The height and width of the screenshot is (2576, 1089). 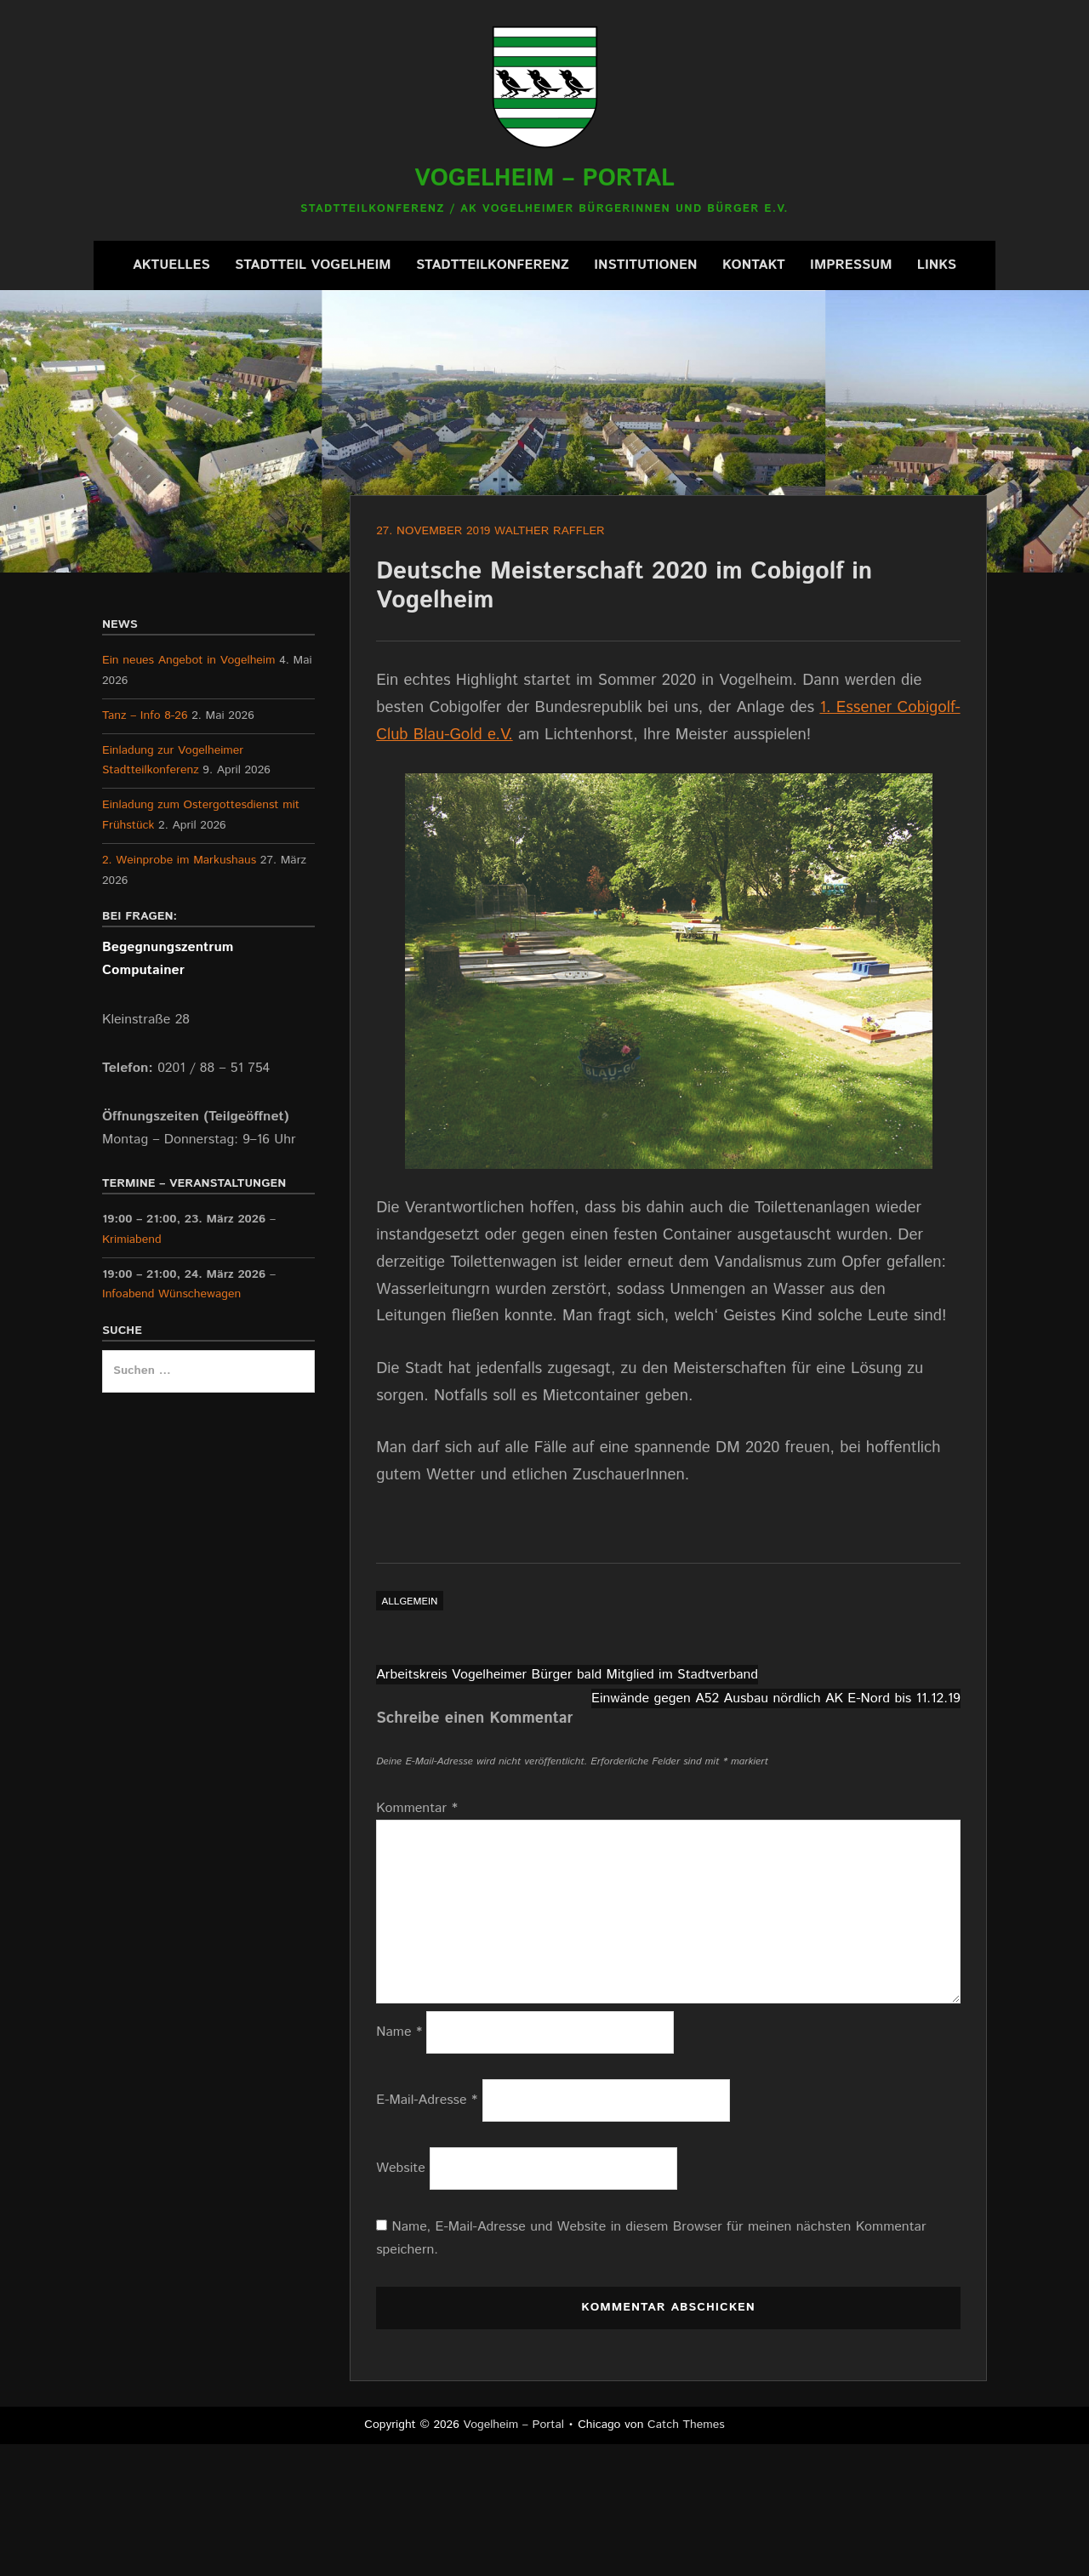 What do you see at coordinates (313, 265) in the screenshot?
I see `Stadtteil Vogelheim` at bounding box center [313, 265].